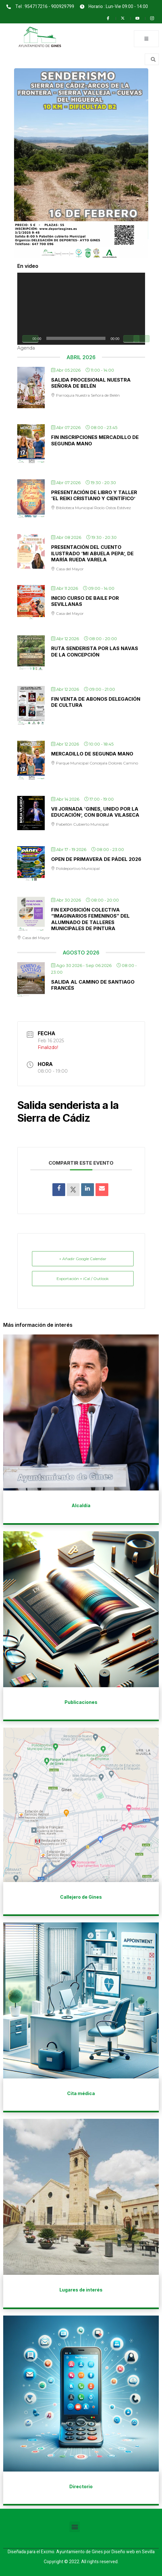 The width and height of the screenshot is (162, 2576). Describe the element at coordinates (96, 859) in the screenshot. I see `Open de Primavera de Pádel 2026` at that location.